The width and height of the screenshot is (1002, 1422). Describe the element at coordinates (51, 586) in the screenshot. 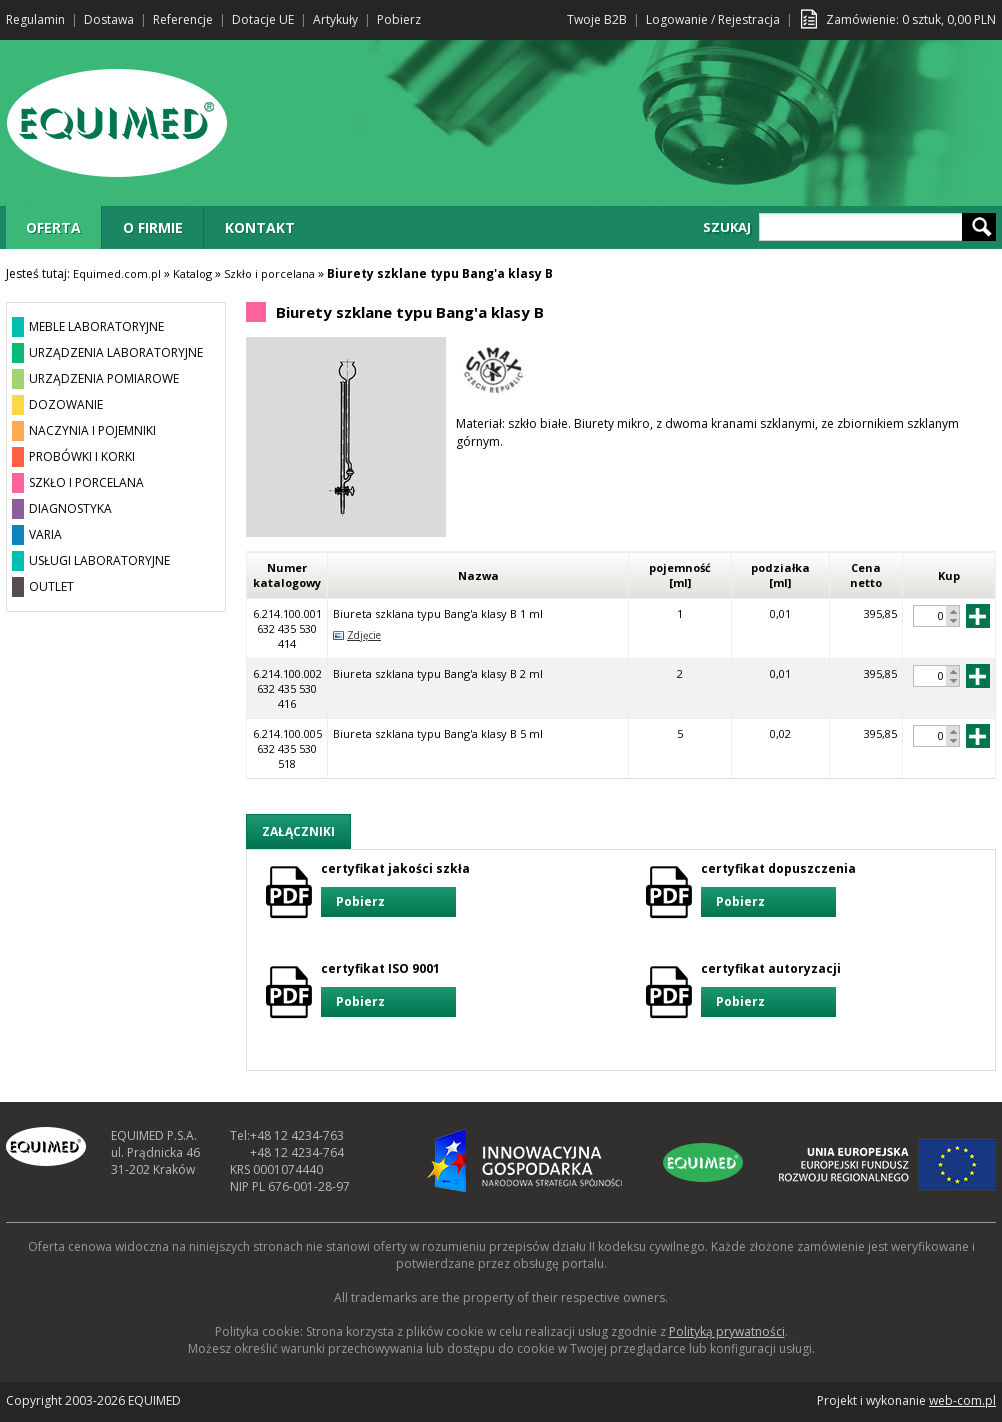

I see `OUTLET` at that location.